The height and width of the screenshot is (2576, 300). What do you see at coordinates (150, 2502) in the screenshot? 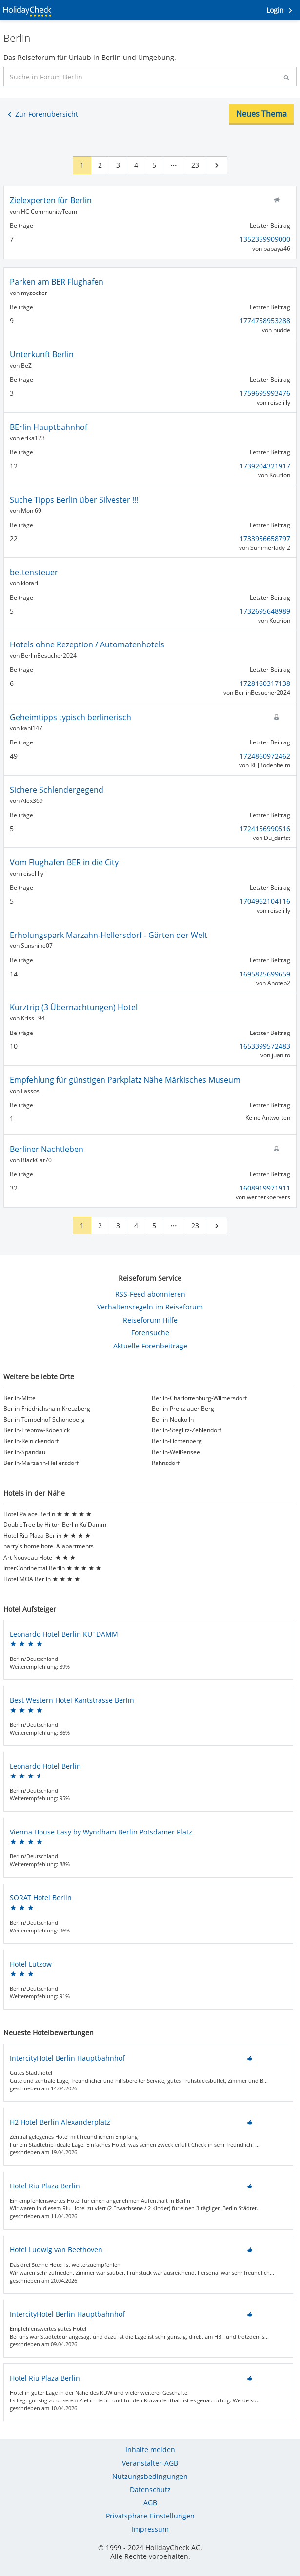
I see `AGB` at bounding box center [150, 2502].